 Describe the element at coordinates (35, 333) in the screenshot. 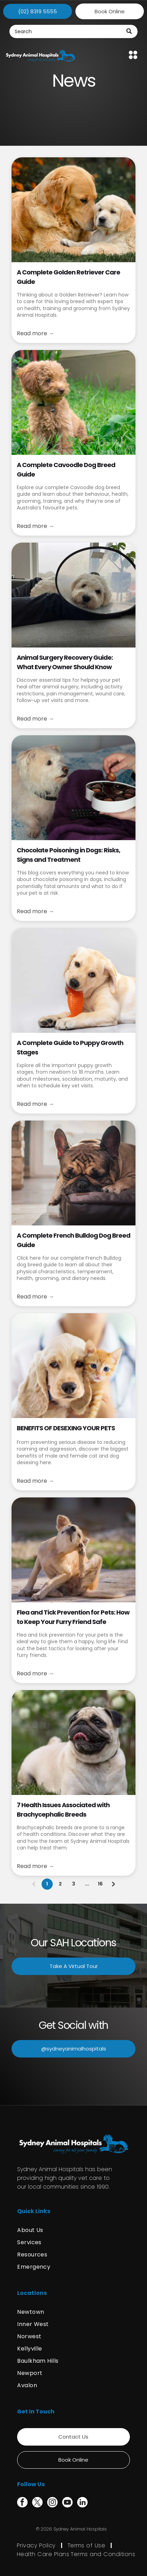

I see `Read more →` at that location.